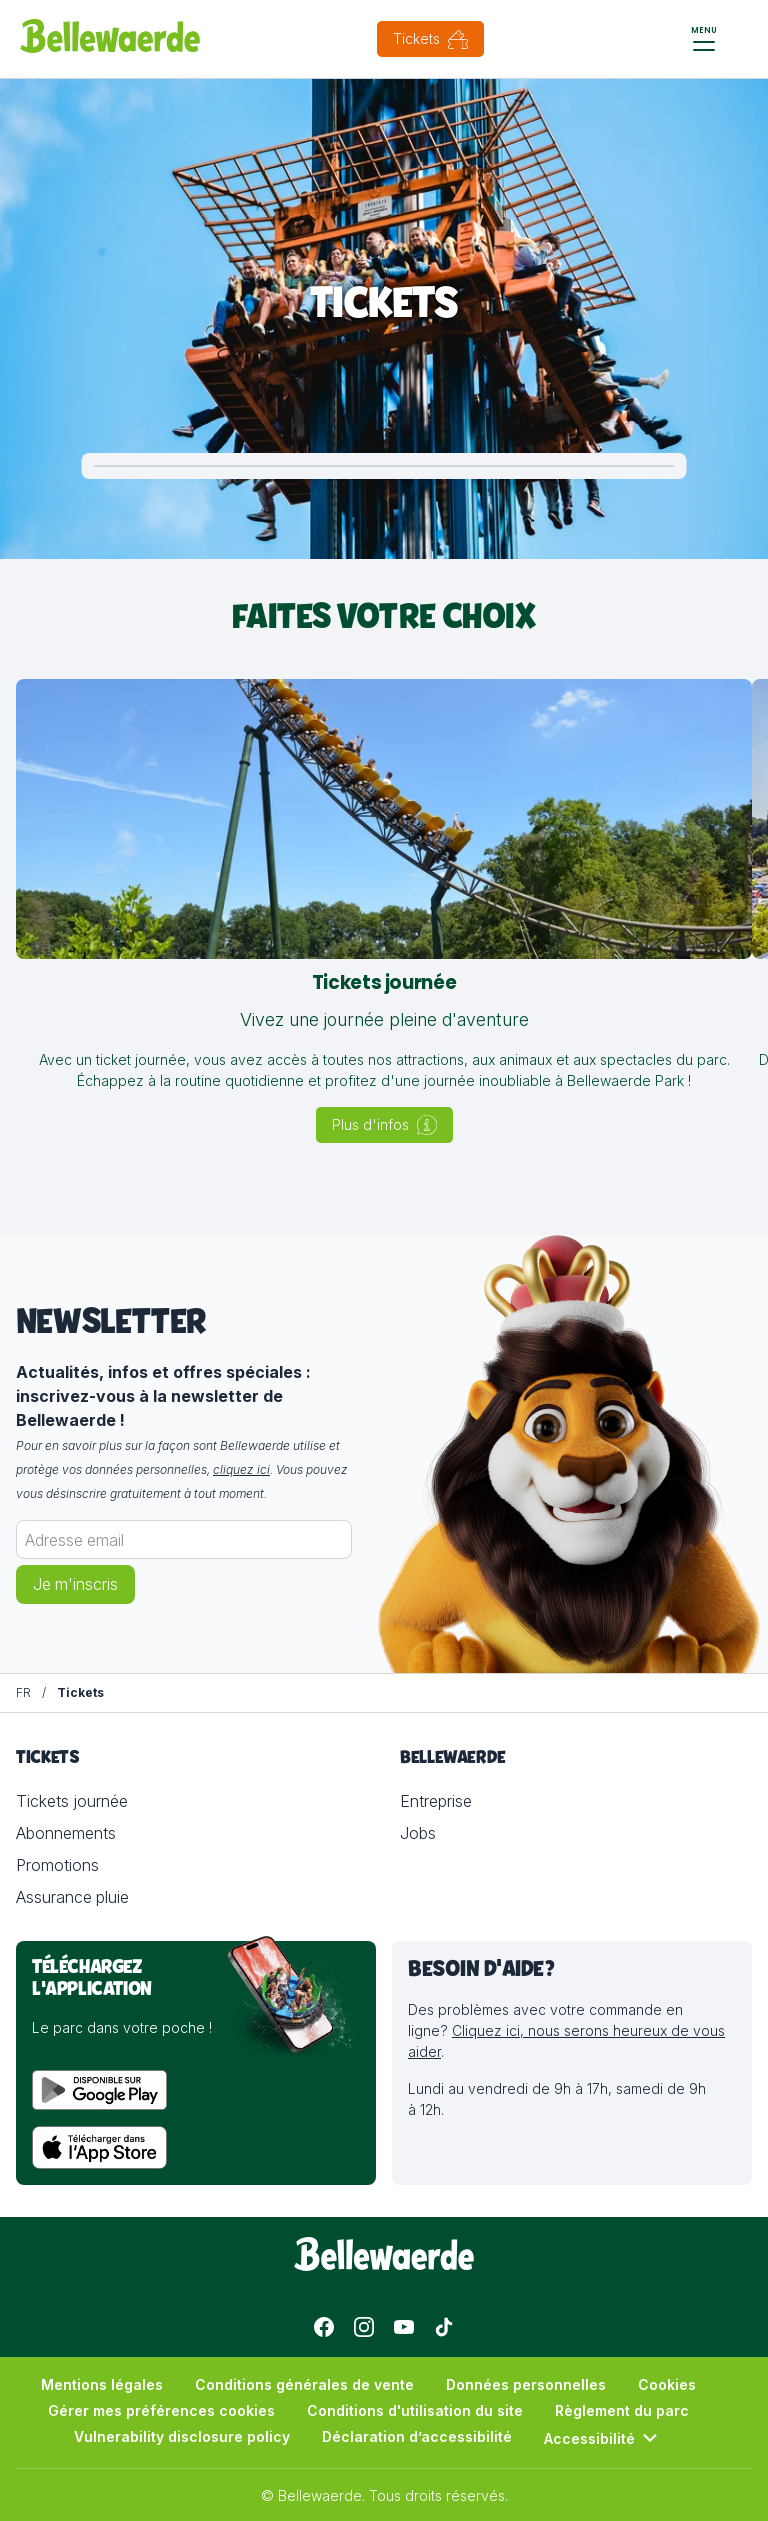 This screenshot has height=2521, width=768. Describe the element at coordinates (622, 2410) in the screenshot. I see `Règlement du parc` at that location.